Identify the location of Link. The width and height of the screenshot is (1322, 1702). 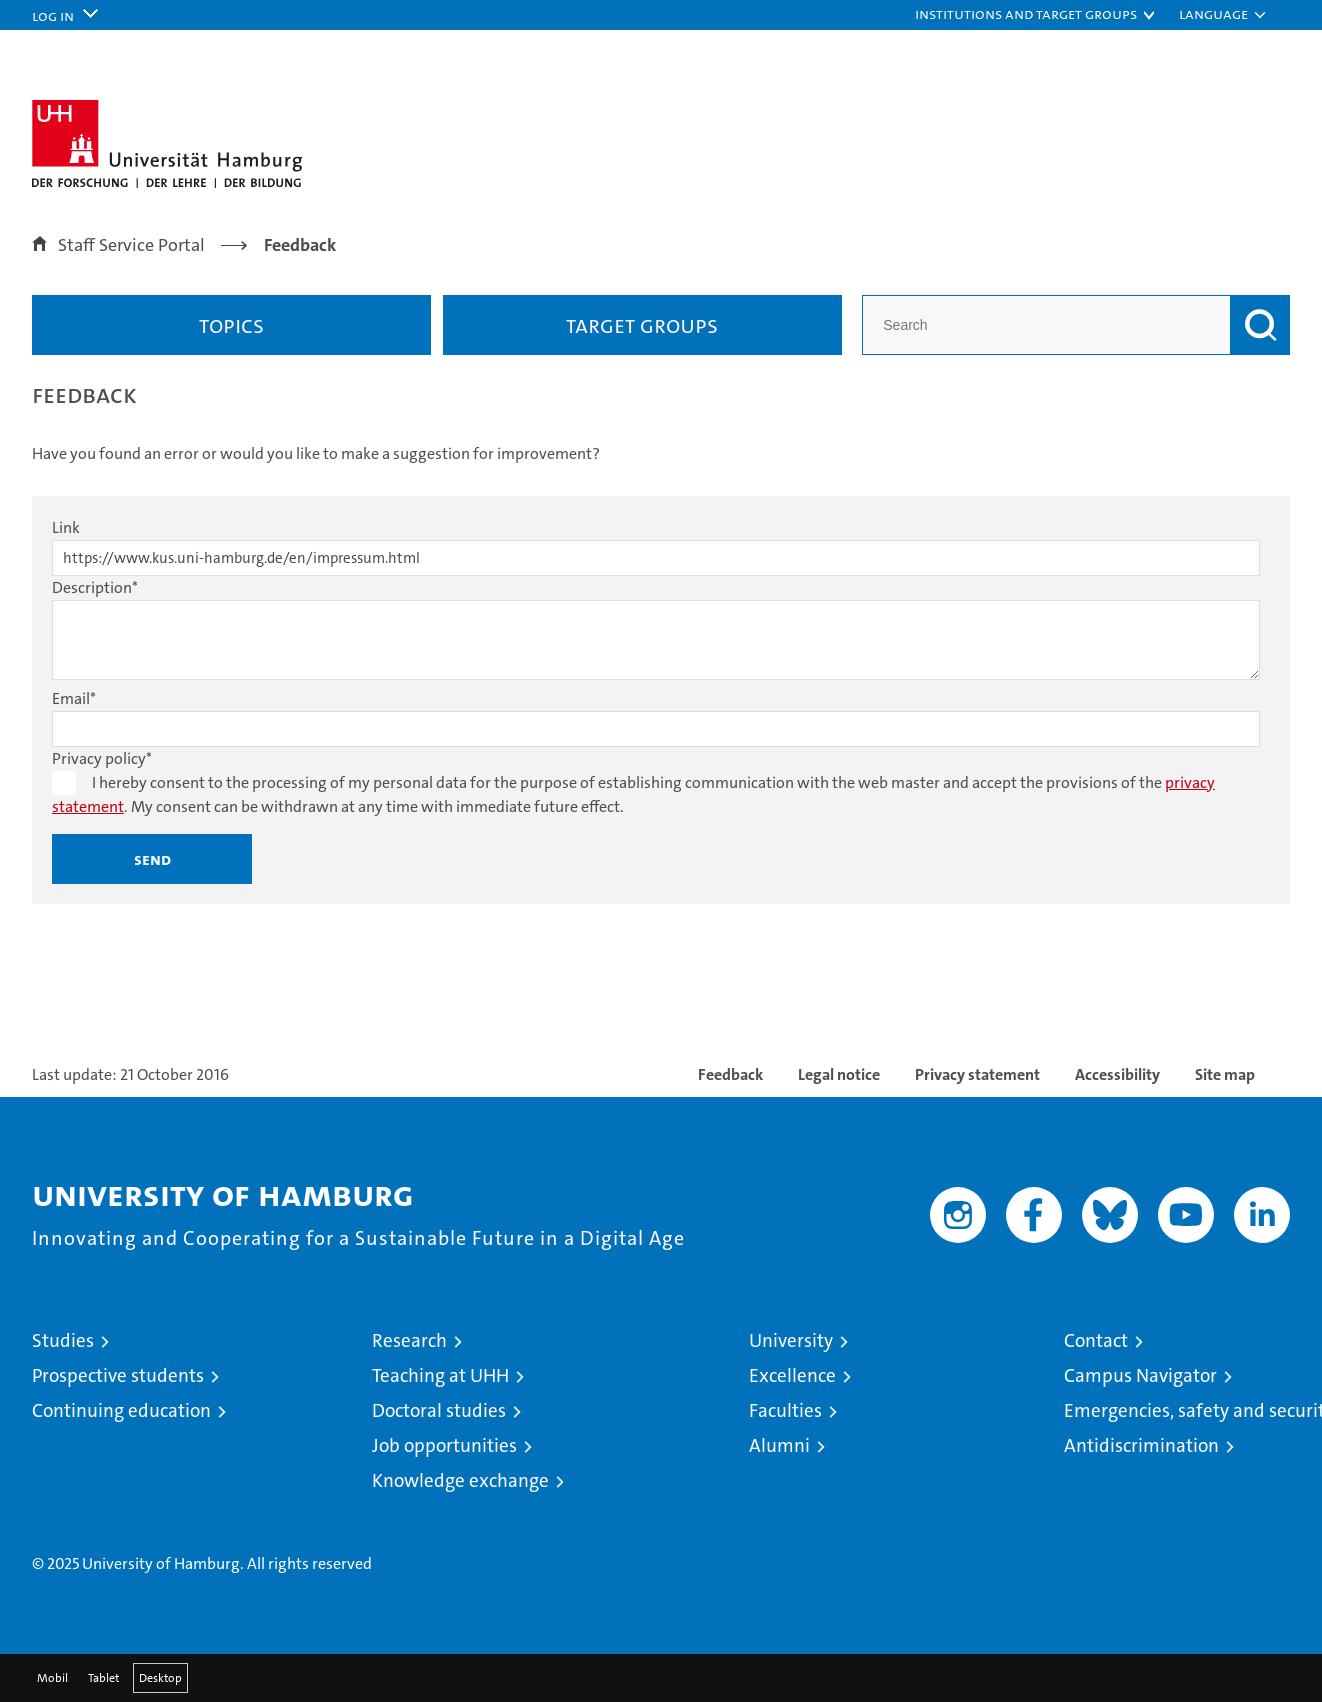
(66, 527).